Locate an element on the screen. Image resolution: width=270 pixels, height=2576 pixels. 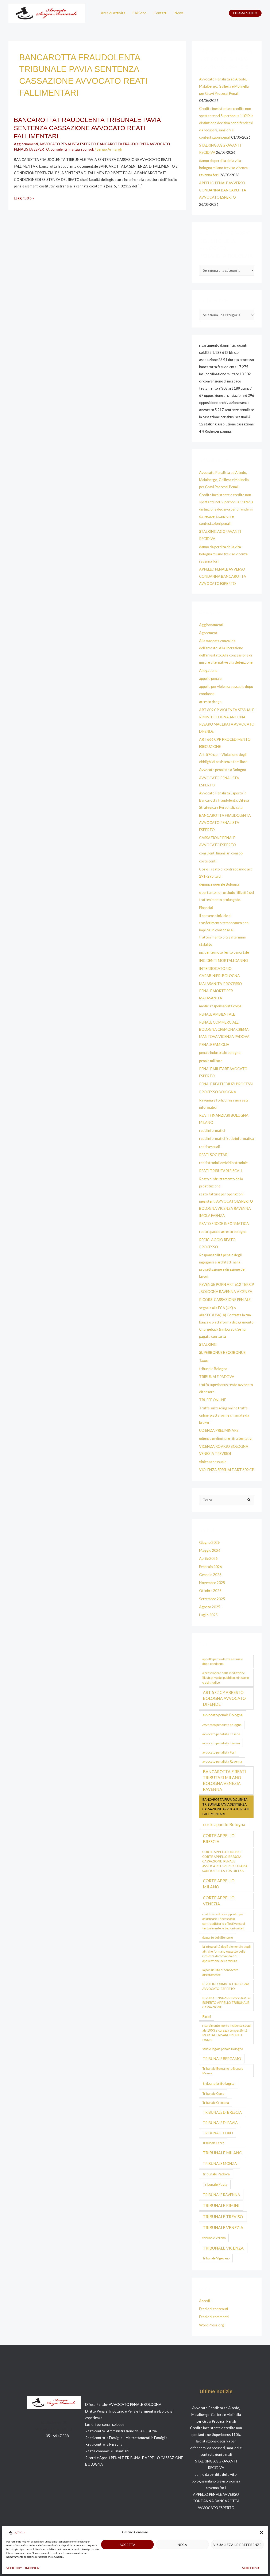
Giugno 2026 is located at coordinates (209, 1542).